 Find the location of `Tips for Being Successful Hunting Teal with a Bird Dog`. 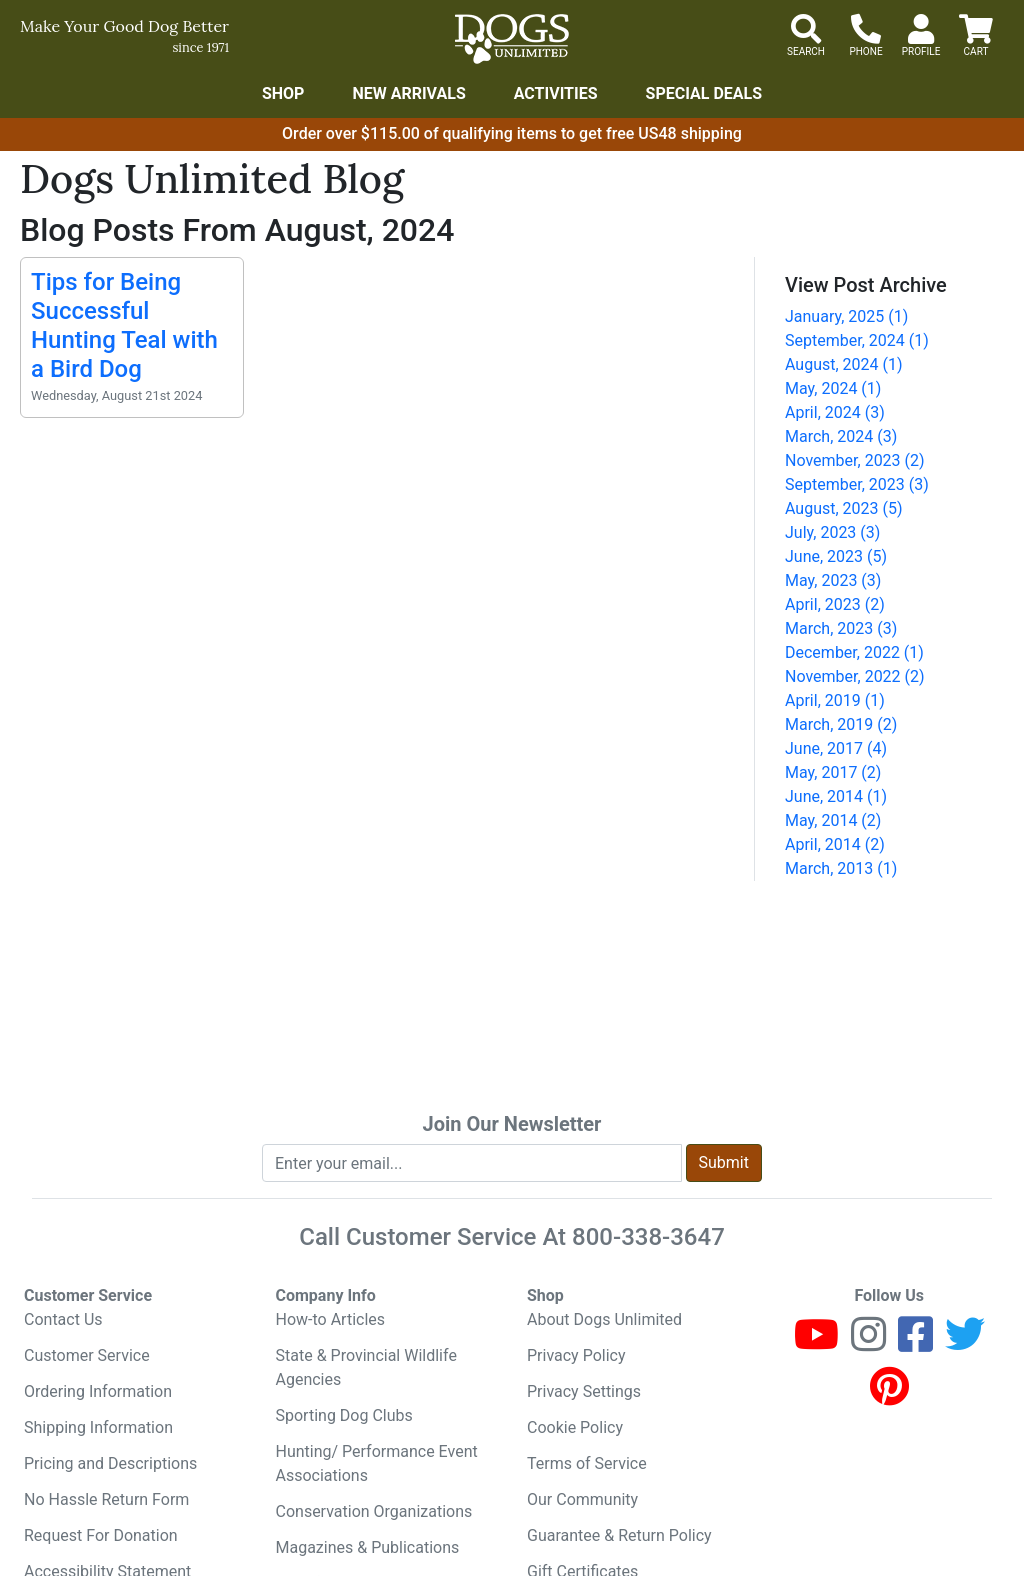

Tips for Being Successful Hunting Teal with a Bird Dog is located at coordinates (124, 325).